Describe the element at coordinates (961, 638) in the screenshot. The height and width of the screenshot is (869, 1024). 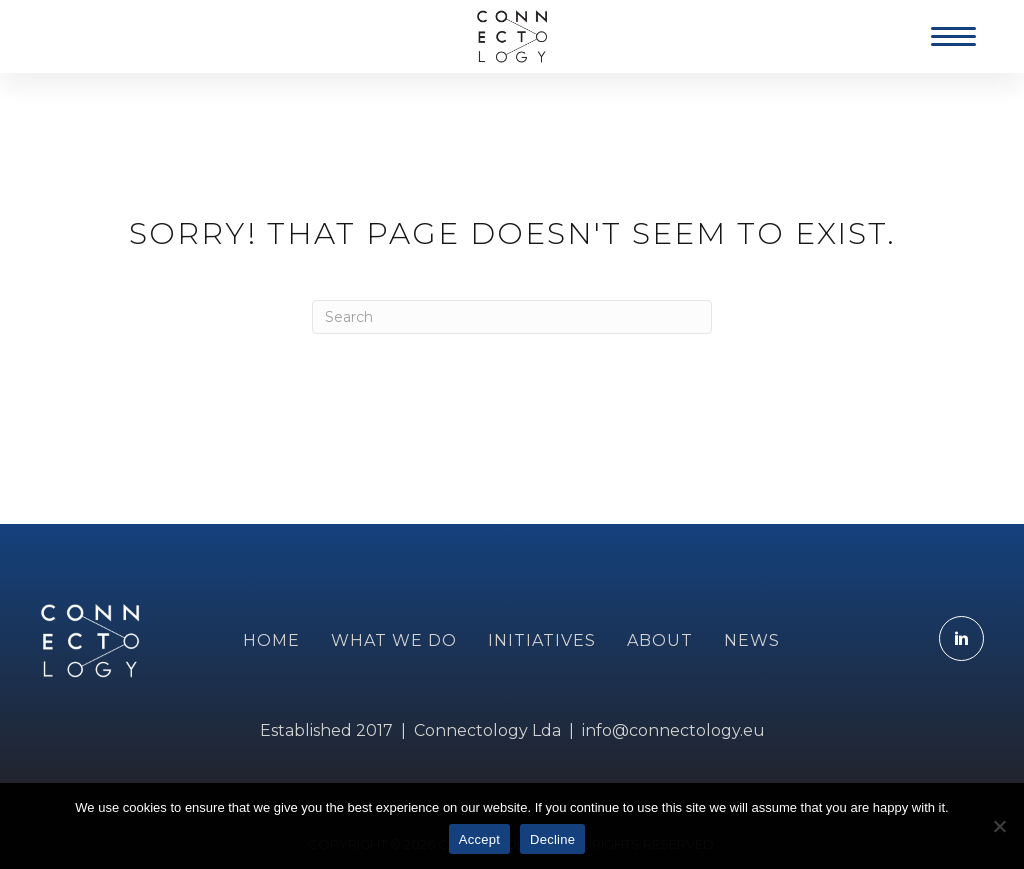
I see `[Go to https://www.linkedin.com/company/connectology.eu]` at that location.